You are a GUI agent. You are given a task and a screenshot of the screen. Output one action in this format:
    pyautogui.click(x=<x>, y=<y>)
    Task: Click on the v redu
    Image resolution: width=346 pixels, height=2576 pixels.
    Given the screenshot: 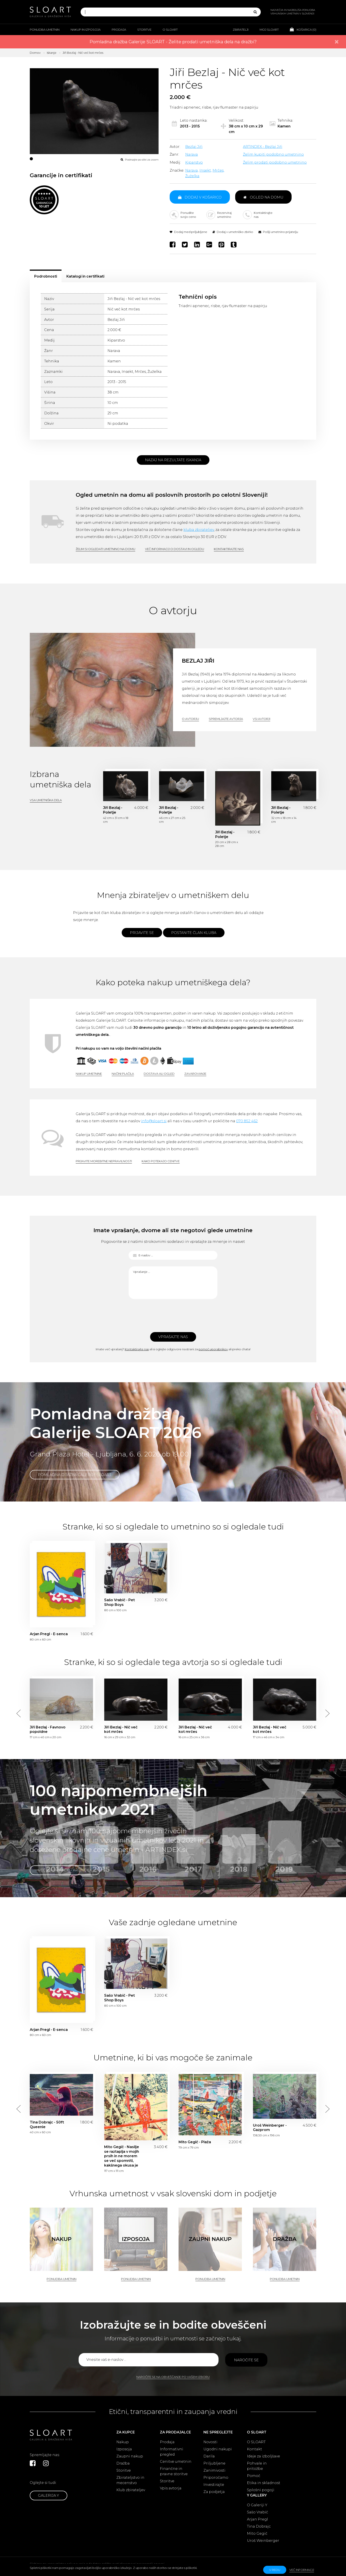 What is the action you would take?
    pyautogui.click(x=274, y=2570)
    